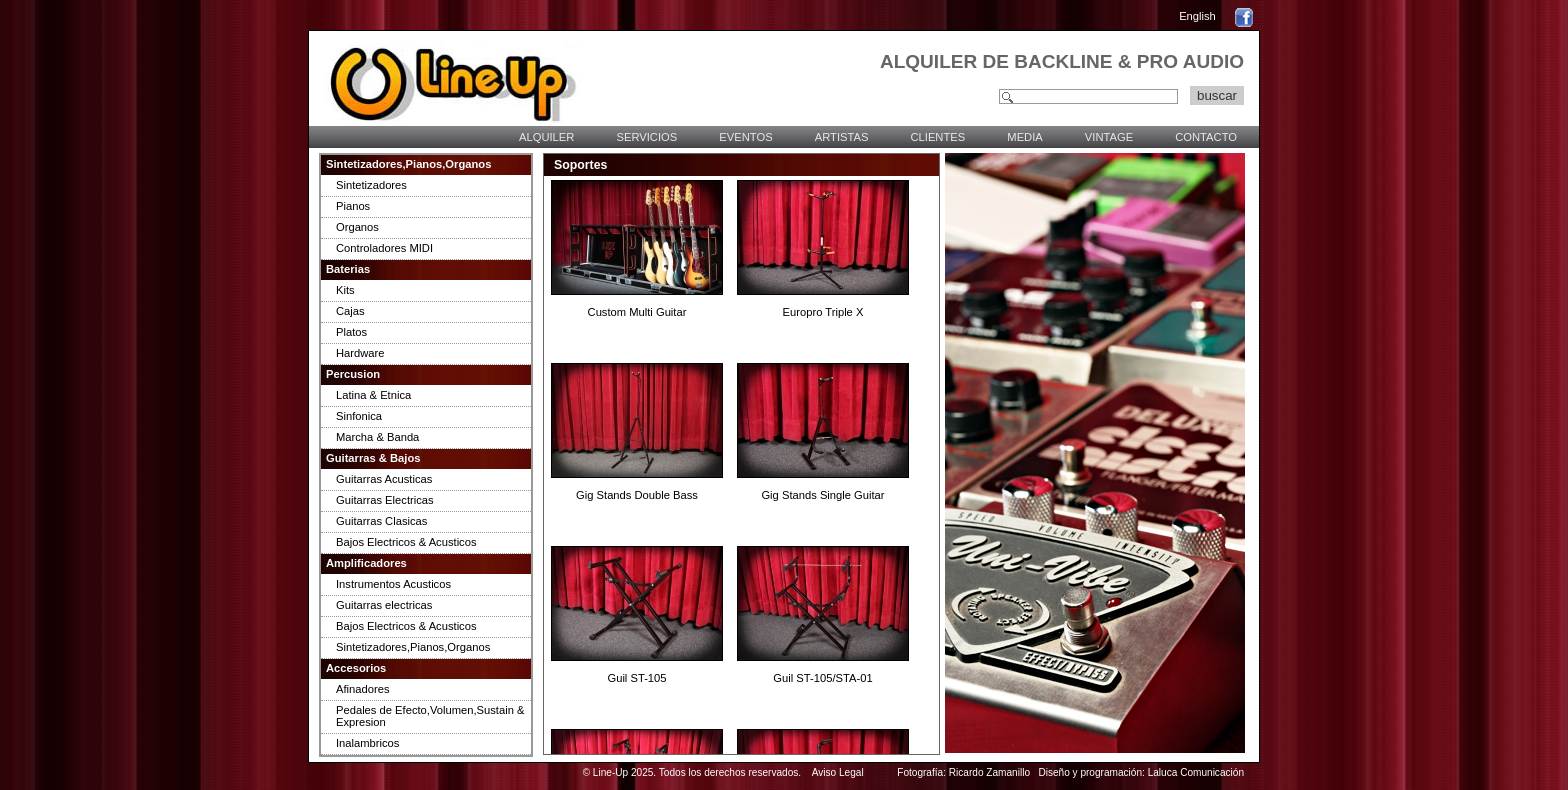 The image size is (1568, 790). What do you see at coordinates (353, 374) in the screenshot?
I see `Percusion` at bounding box center [353, 374].